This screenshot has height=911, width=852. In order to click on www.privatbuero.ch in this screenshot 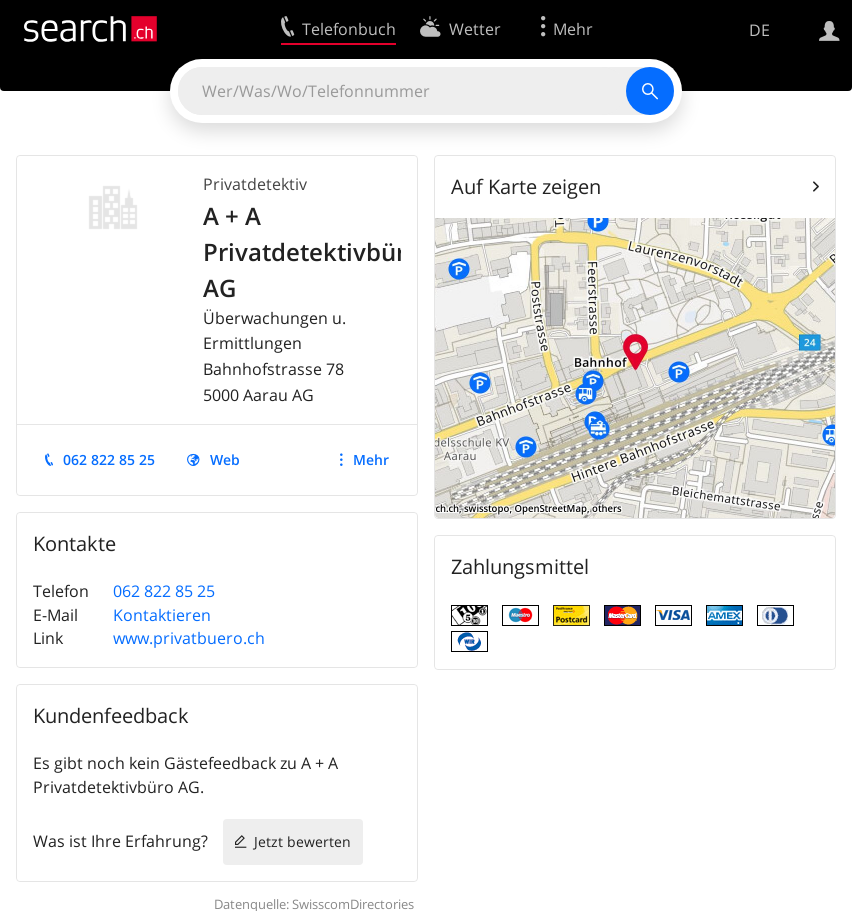, I will do `click(189, 638)`.